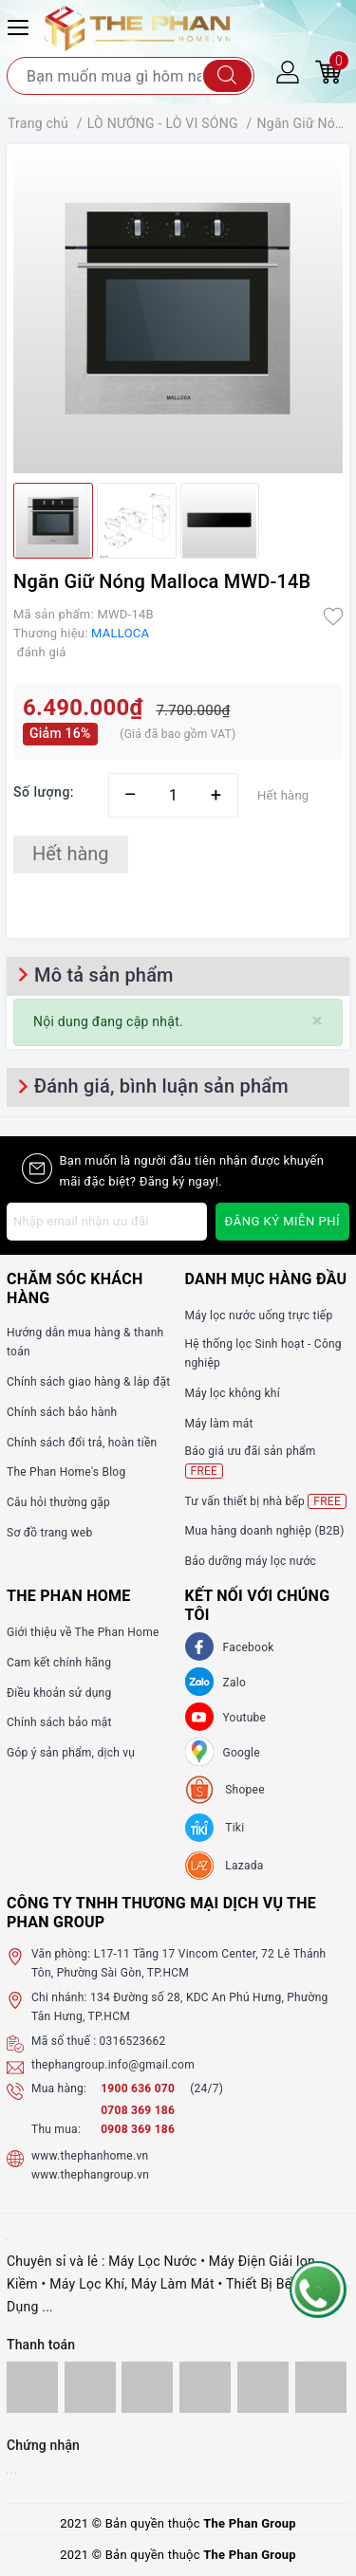  Describe the element at coordinates (83, 1632) in the screenshot. I see `Giới thiệu về The Phan Home` at that location.